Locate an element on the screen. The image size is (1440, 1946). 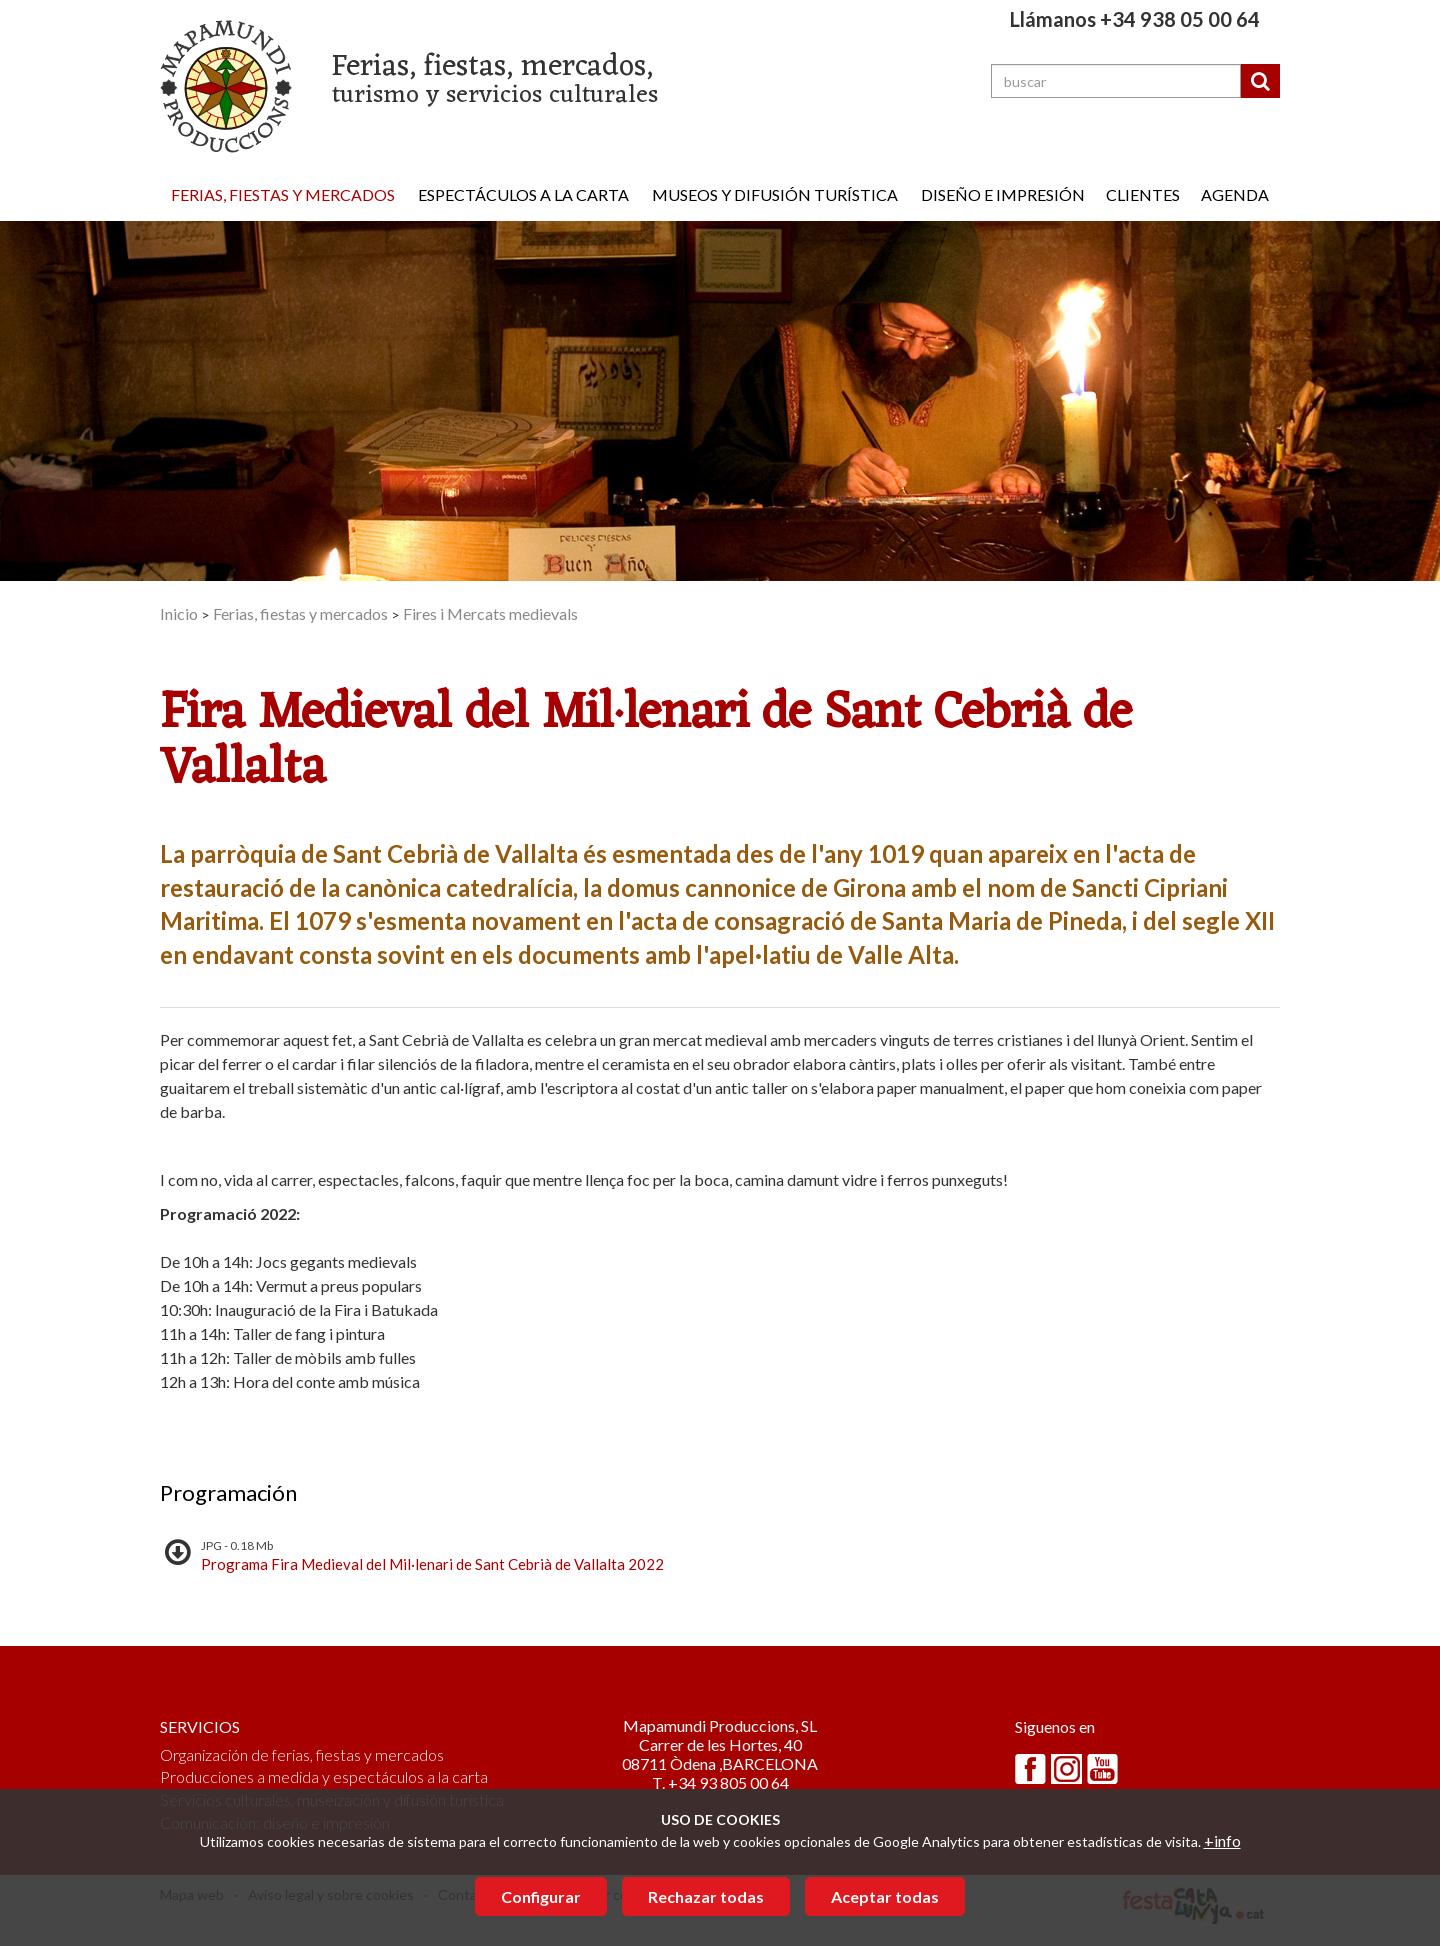
Inicio is located at coordinates (179, 613).